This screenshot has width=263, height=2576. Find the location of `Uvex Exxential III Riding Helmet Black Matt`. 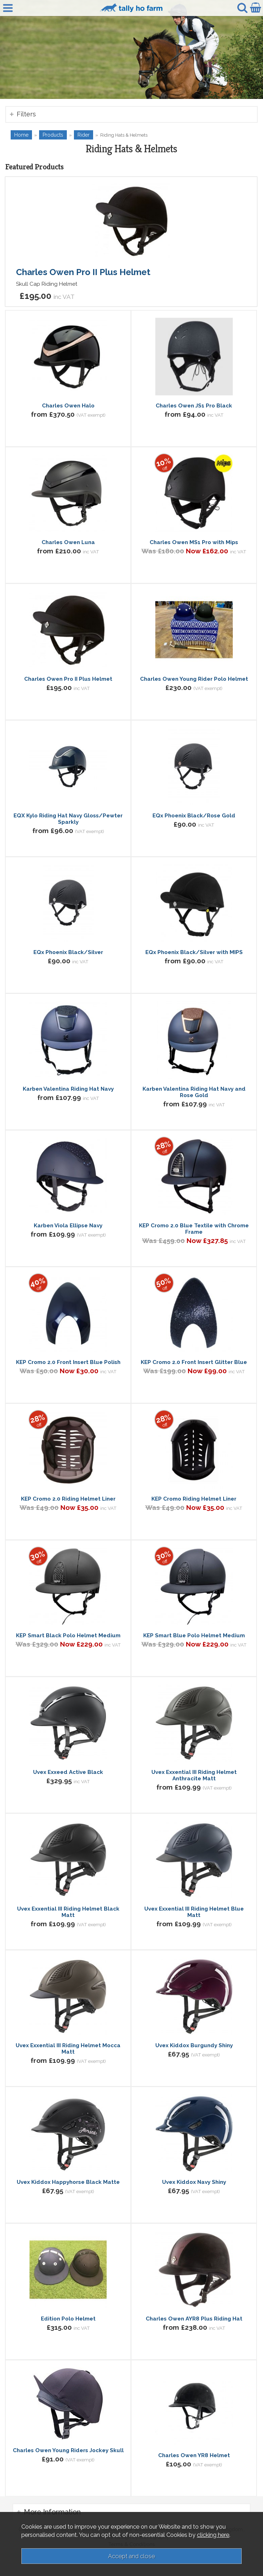

Uvex Exxential III Riding Helmet Black Matt is located at coordinates (68, 1912).